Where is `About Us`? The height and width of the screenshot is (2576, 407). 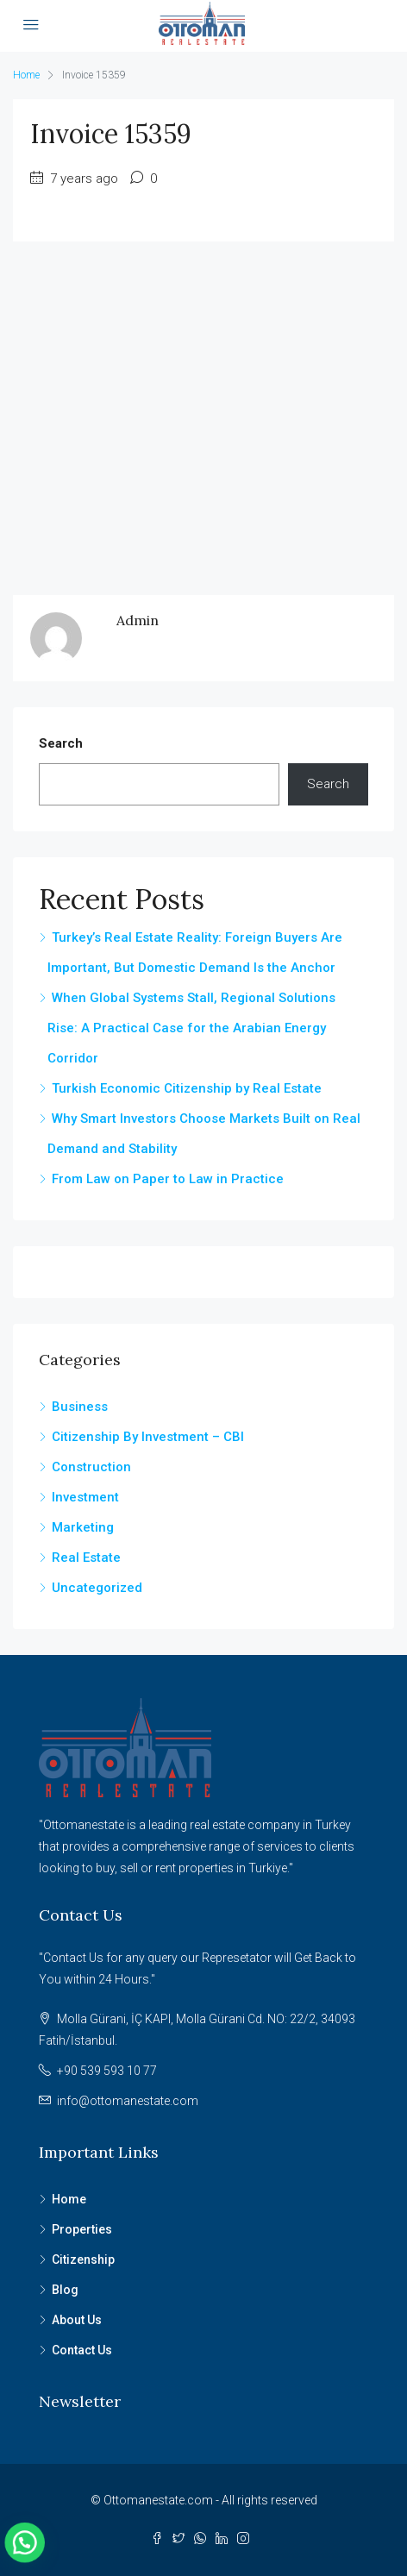
About Us is located at coordinates (77, 2320).